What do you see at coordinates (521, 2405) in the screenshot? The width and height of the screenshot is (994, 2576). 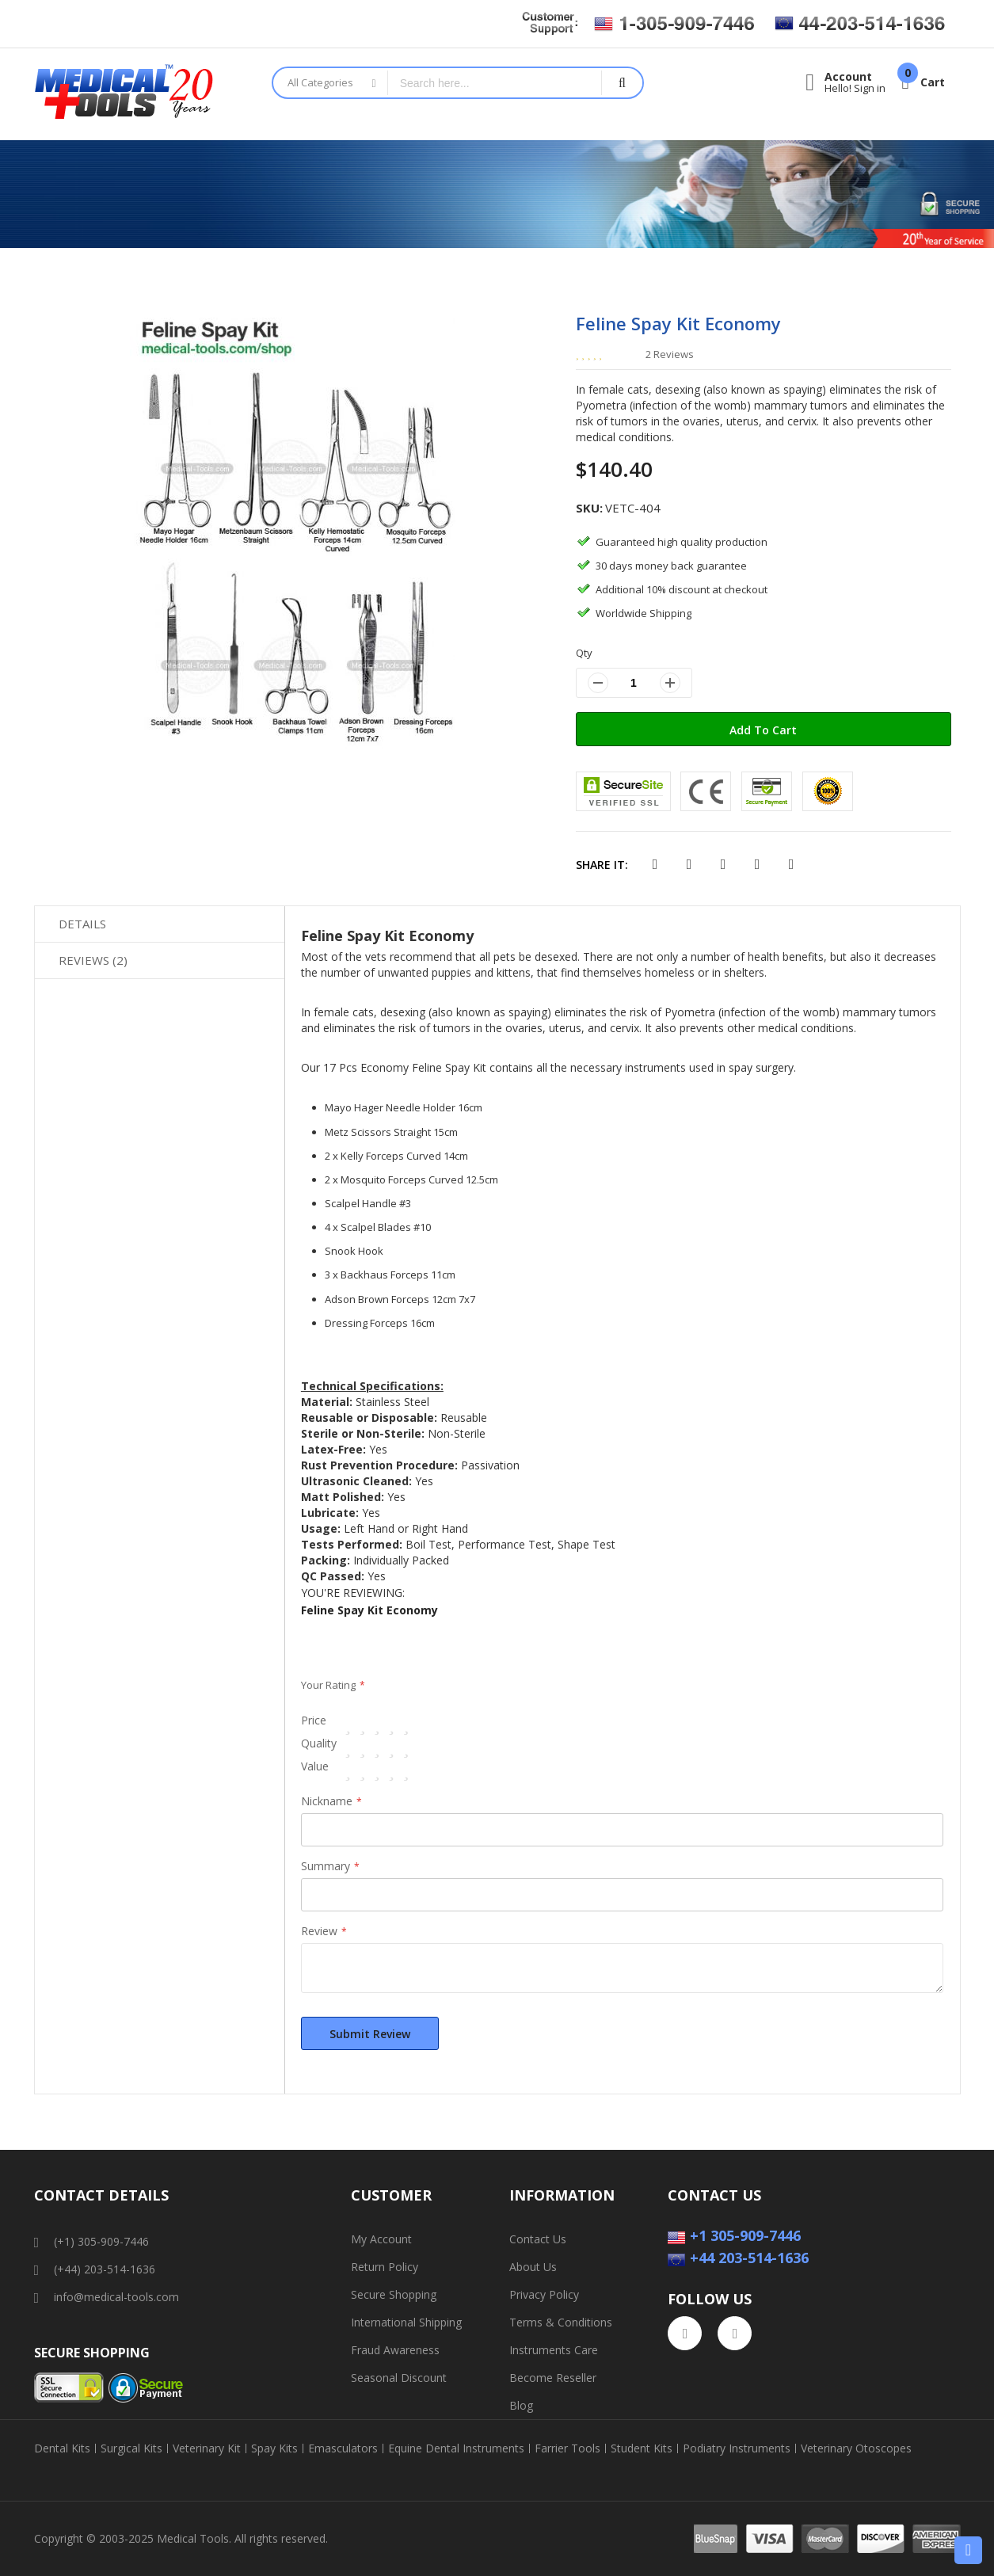 I see `Blog` at bounding box center [521, 2405].